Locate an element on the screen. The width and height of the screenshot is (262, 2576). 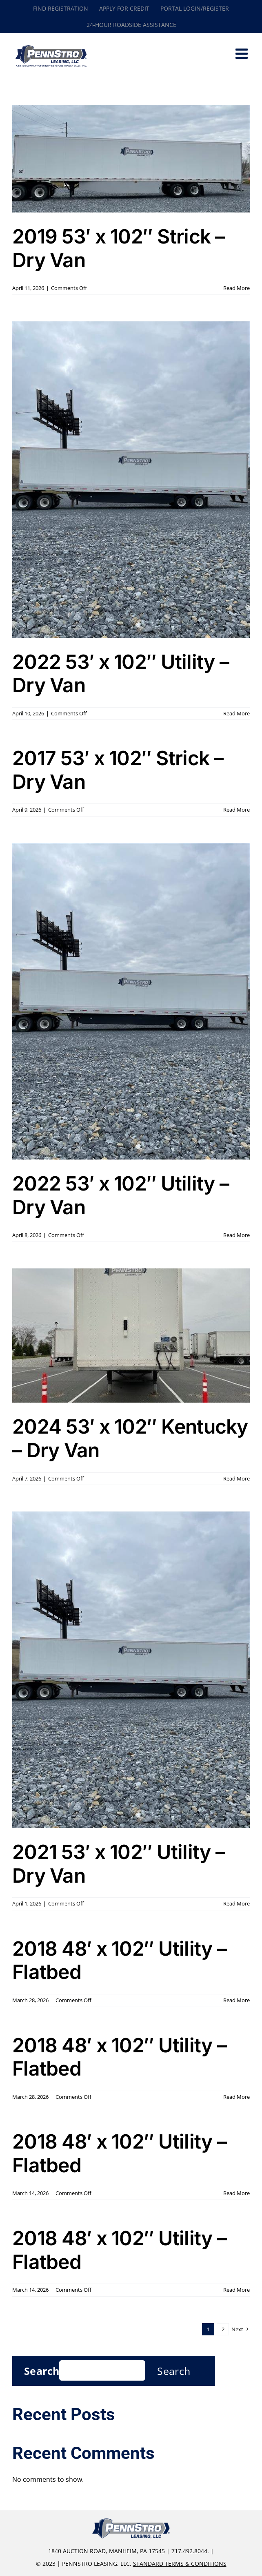
Read More [More on 2022 53′ x 102″ Utility – Dry Van] is located at coordinates (236, 713).